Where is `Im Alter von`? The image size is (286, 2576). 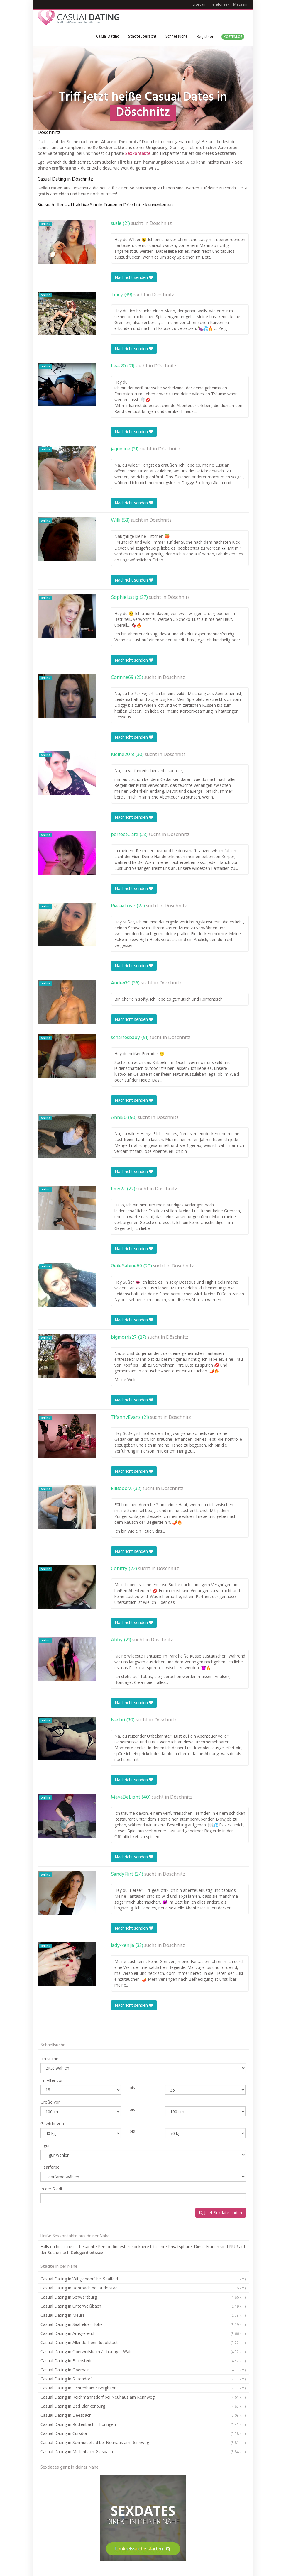
Im Alter von is located at coordinates (52, 2080).